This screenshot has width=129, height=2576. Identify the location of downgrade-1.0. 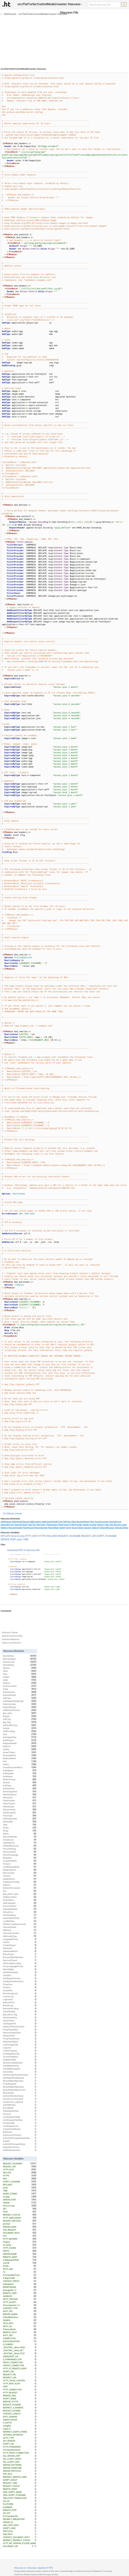
(20, 2290).